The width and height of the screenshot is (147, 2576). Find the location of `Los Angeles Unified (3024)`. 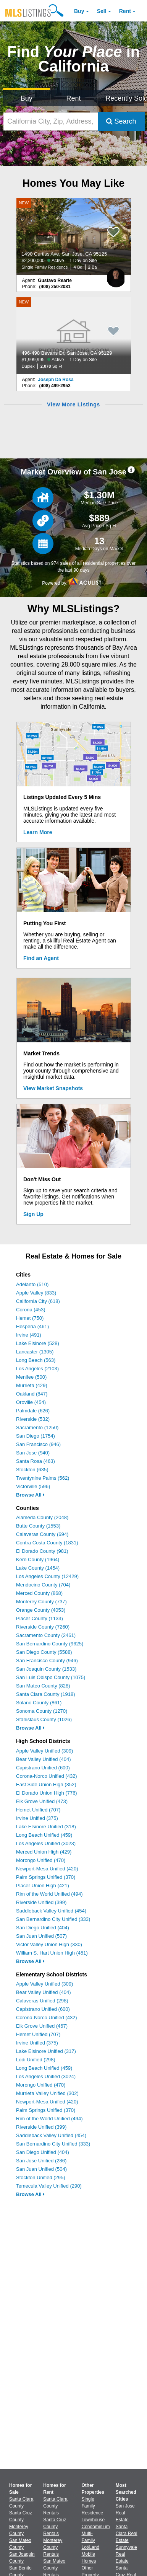

Los Angeles Unified (3024) is located at coordinates (46, 2076).